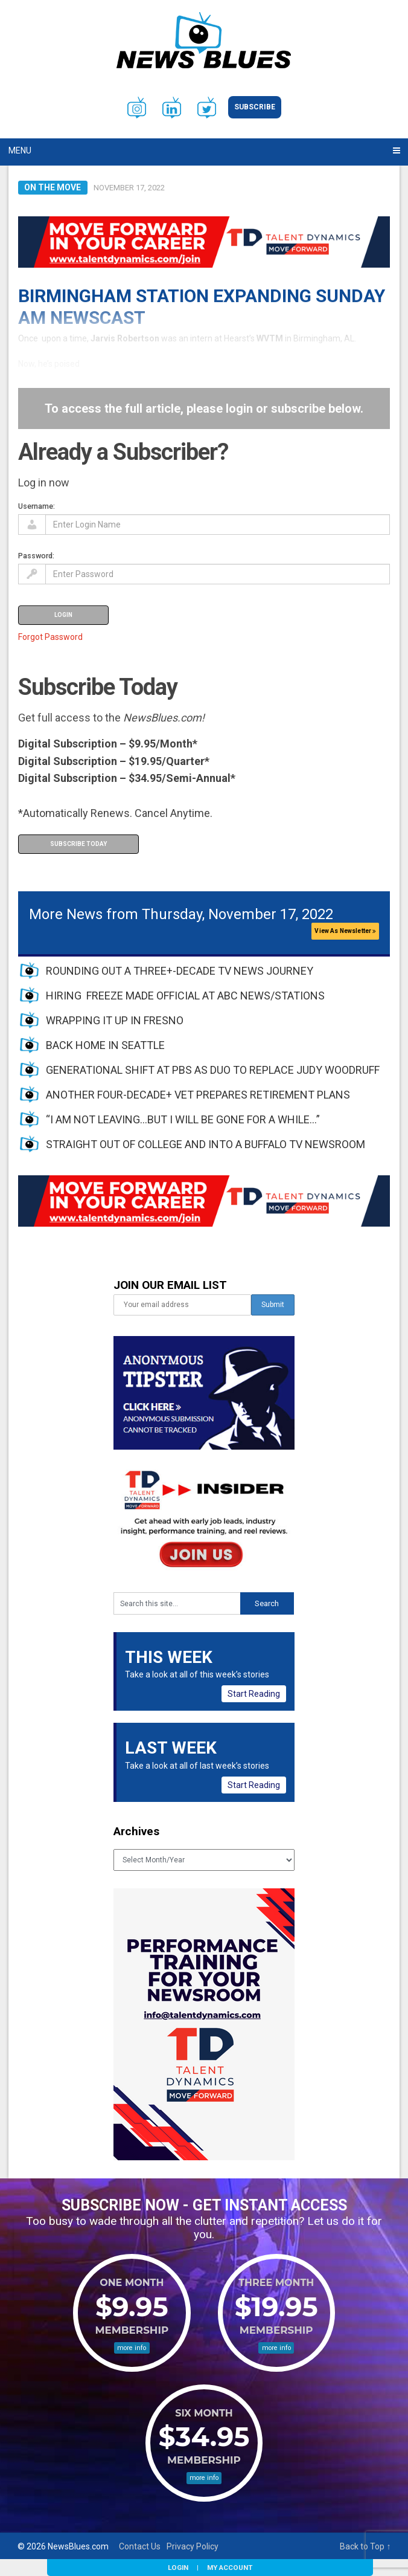 This screenshot has height=2576, width=408. I want to click on Subscribe Today, so click(78, 844).